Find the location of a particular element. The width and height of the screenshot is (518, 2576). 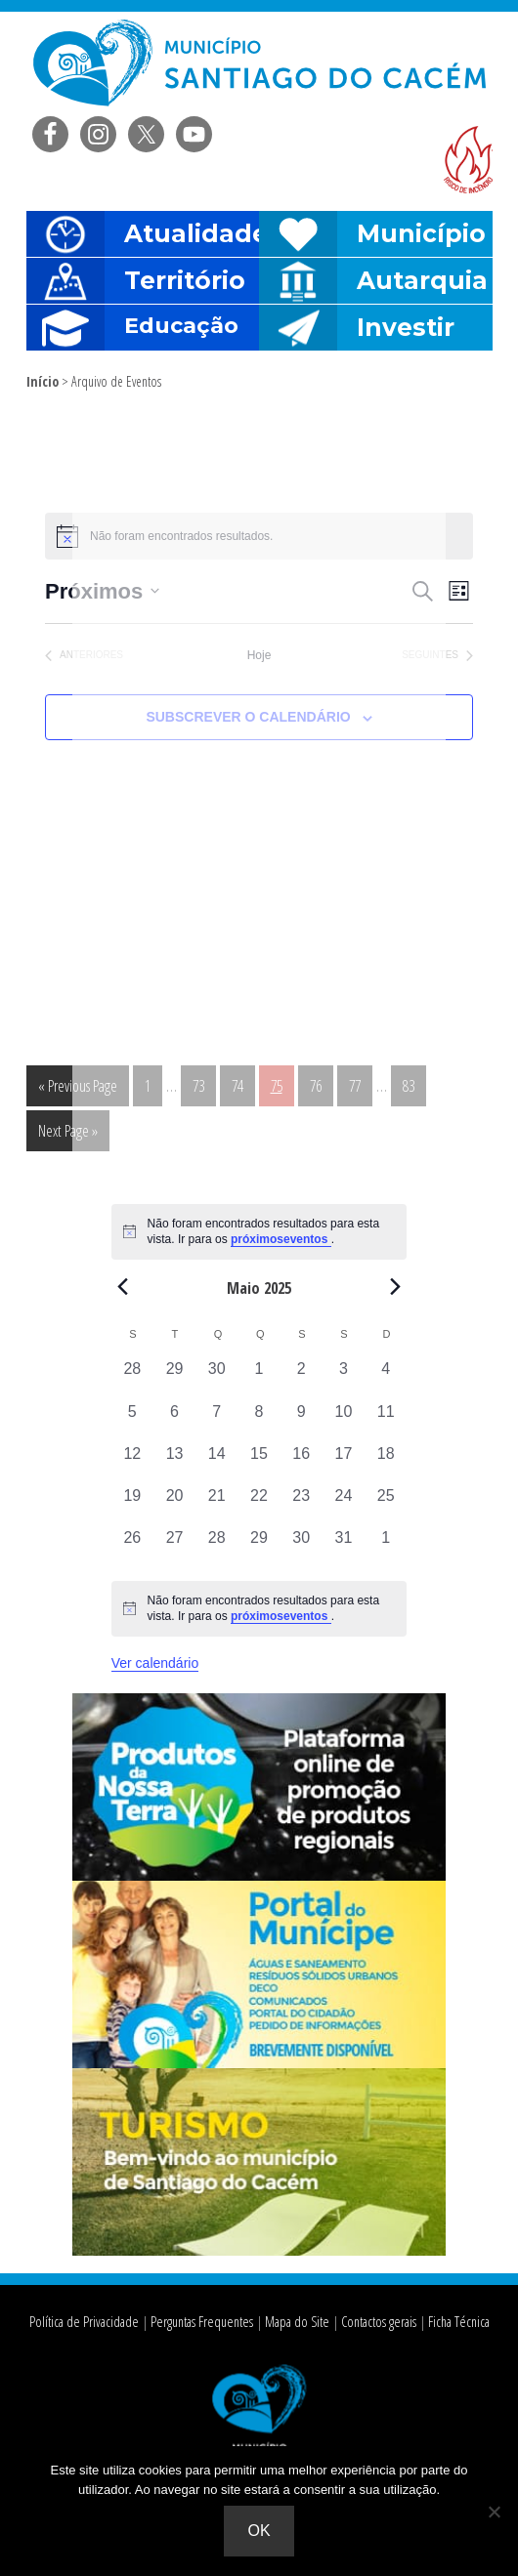

[Não] is located at coordinates (493, 2511).